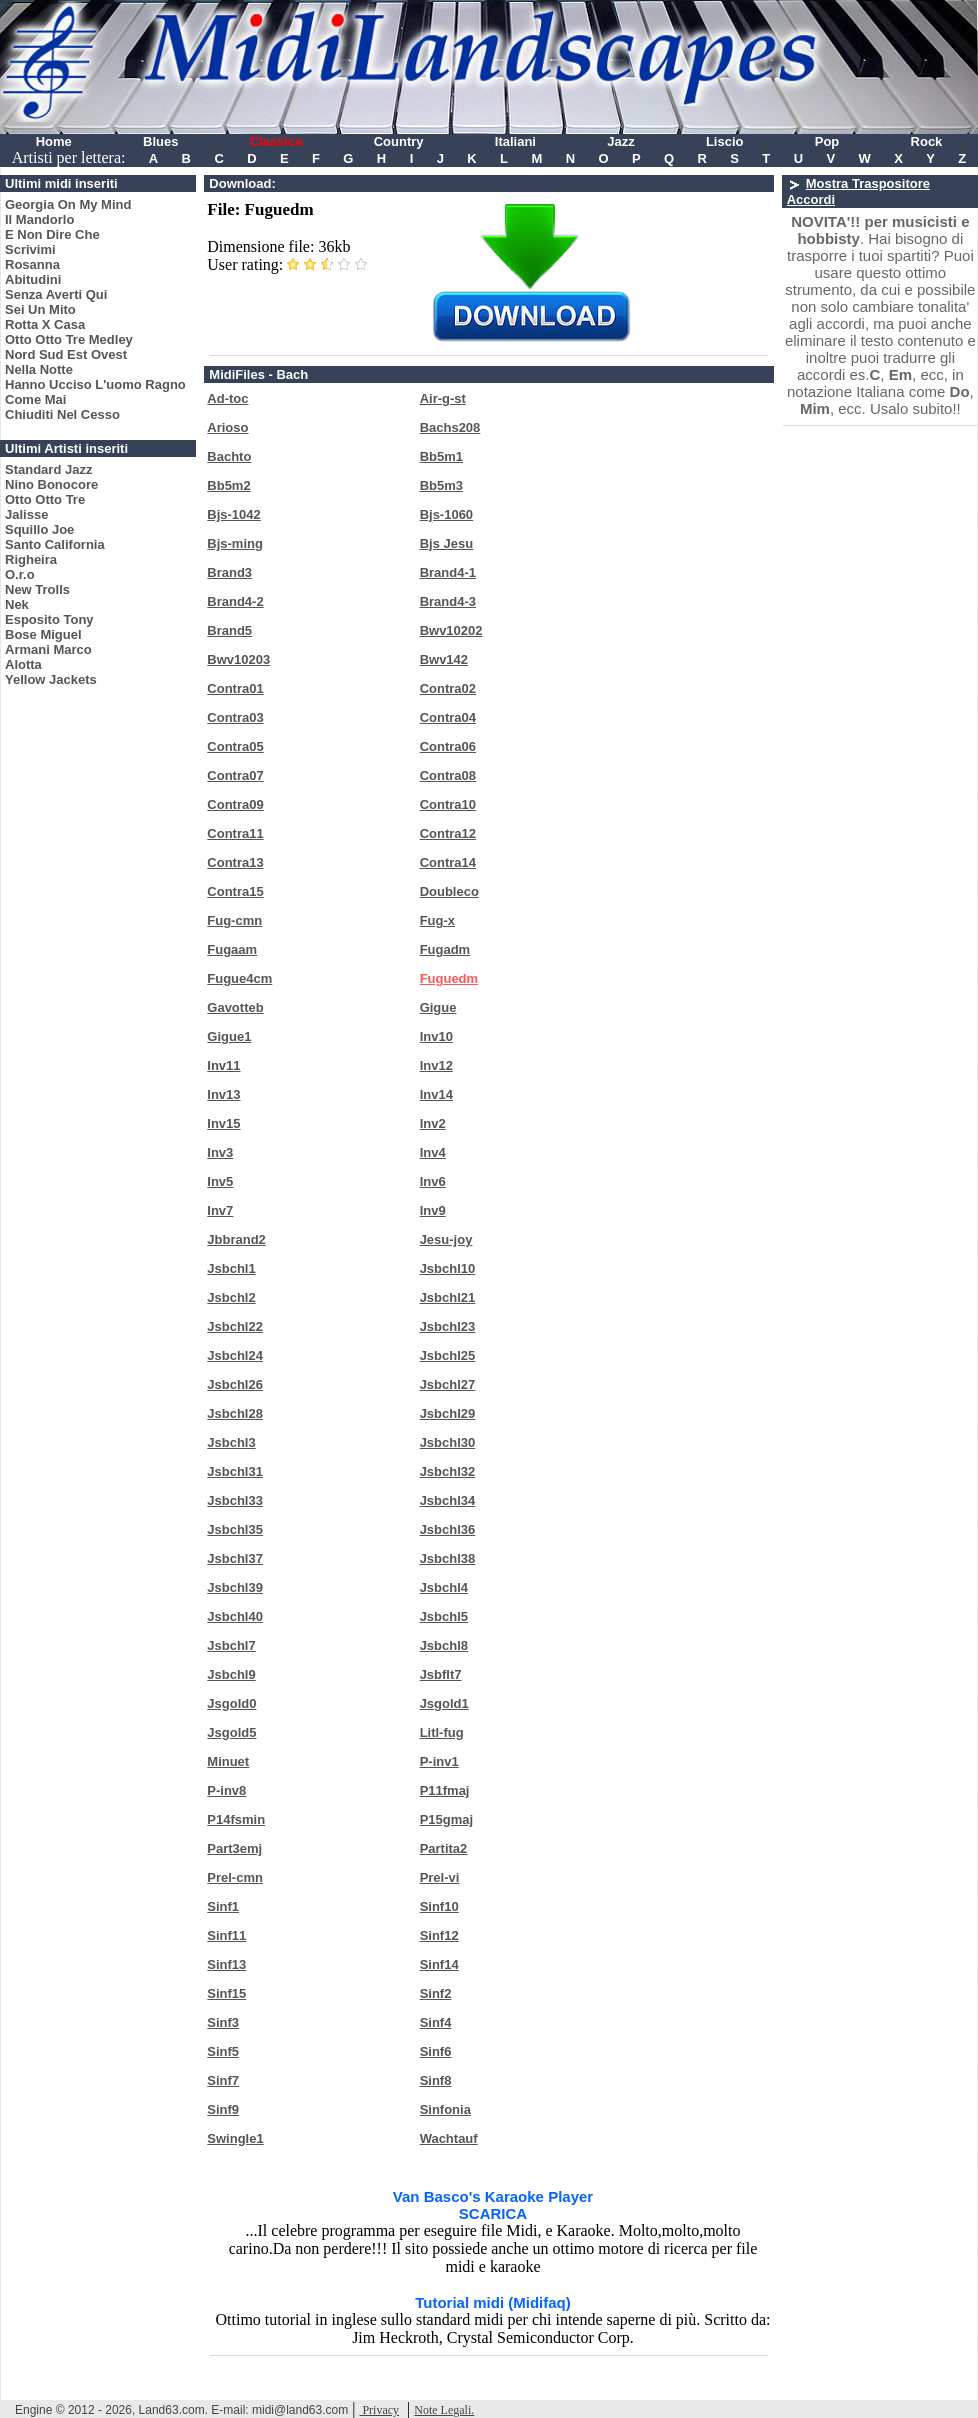 The height and width of the screenshot is (2418, 978). I want to click on Hanno Ucciso L'uomo Ragno, so click(95, 384).